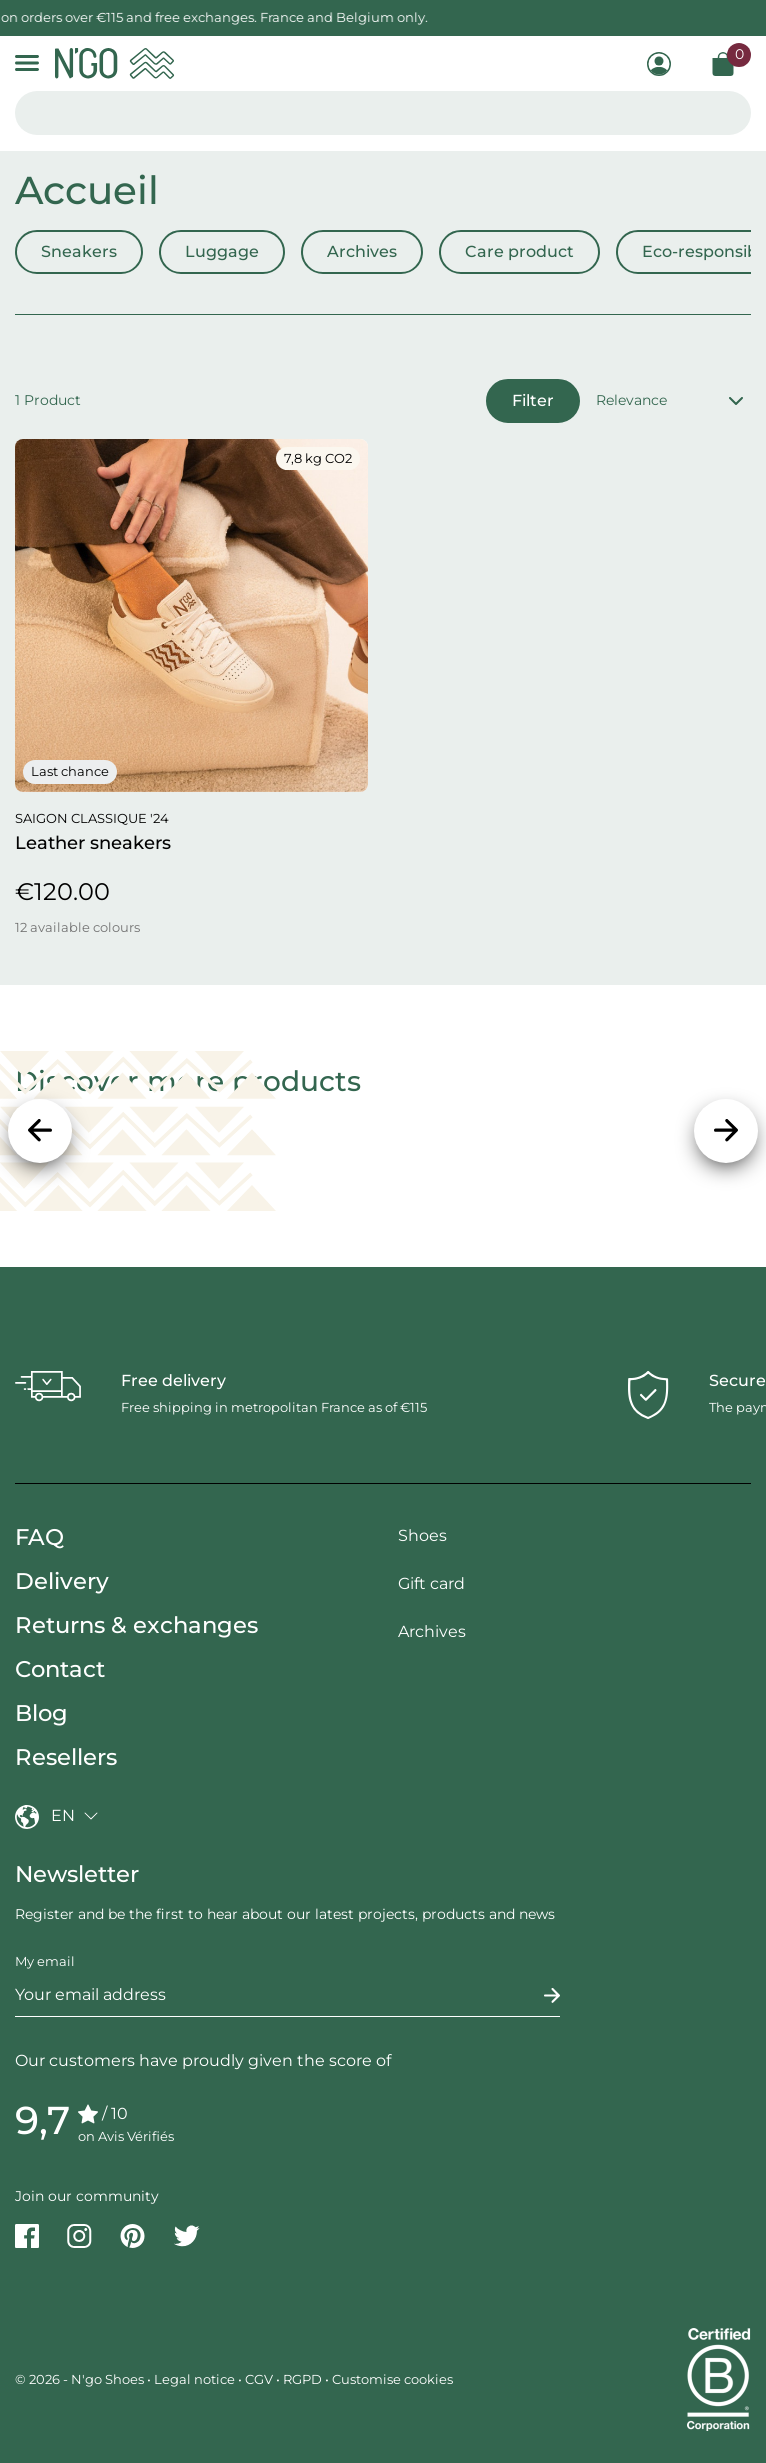  I want to click on Legal notice, so click(194, 2379).